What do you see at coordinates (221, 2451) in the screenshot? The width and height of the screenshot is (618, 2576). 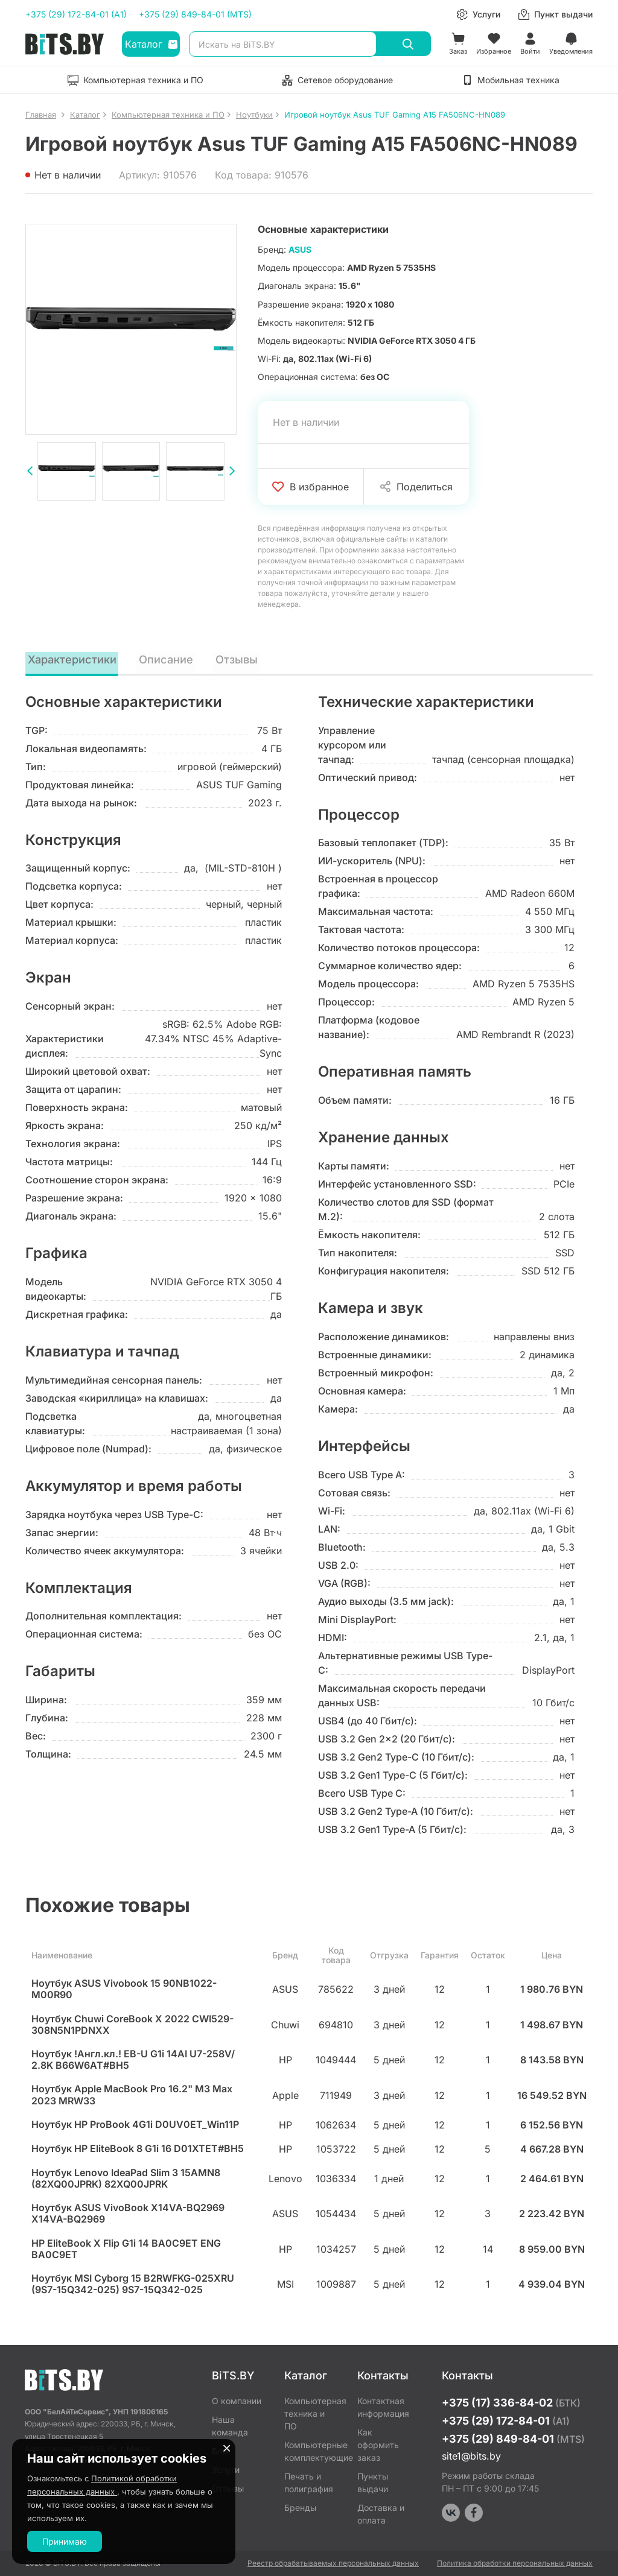 I see `Блог` at bounding box center [221, 2451].